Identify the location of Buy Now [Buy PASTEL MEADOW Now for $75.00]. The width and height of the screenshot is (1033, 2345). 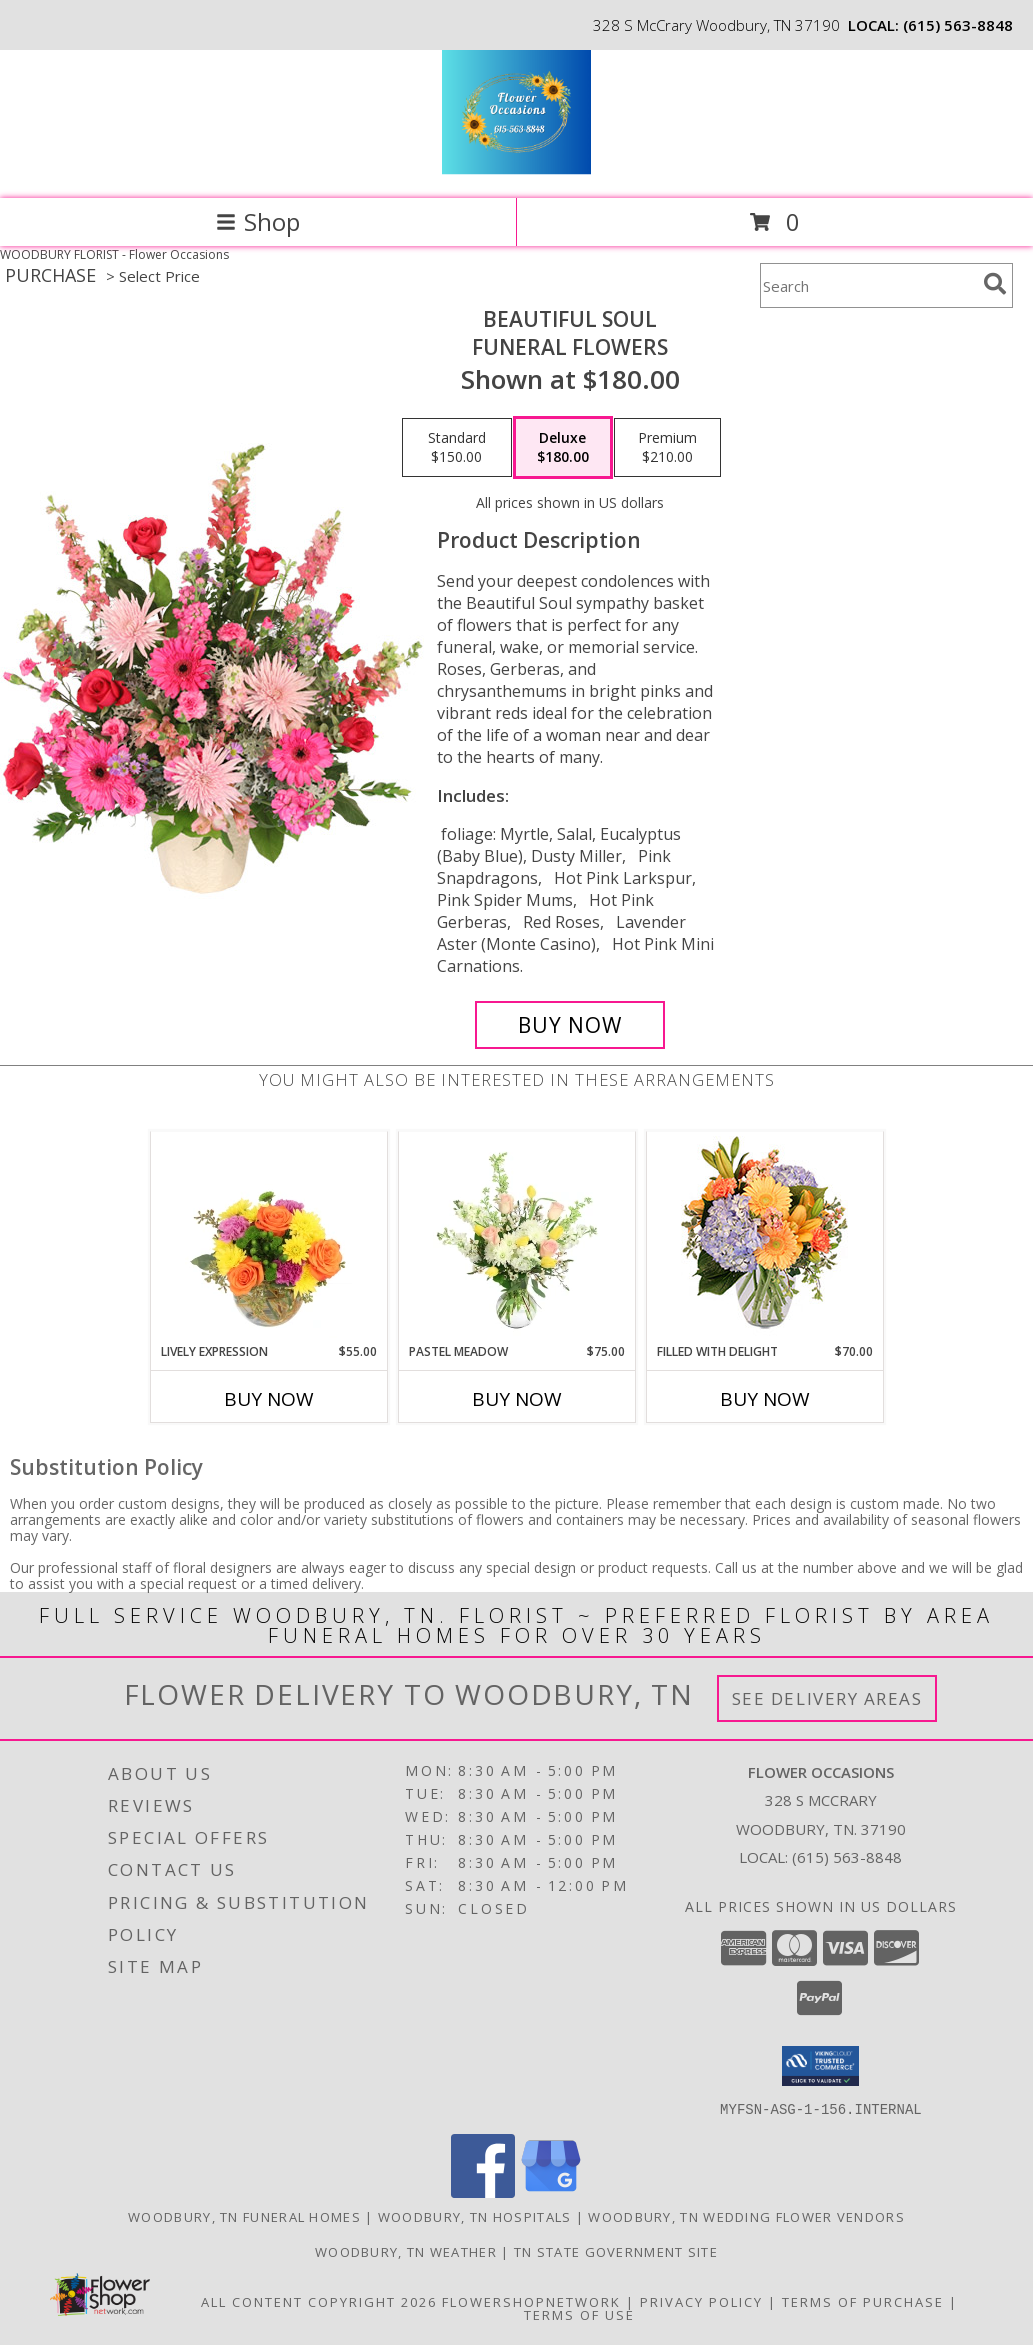
(517, 1399).